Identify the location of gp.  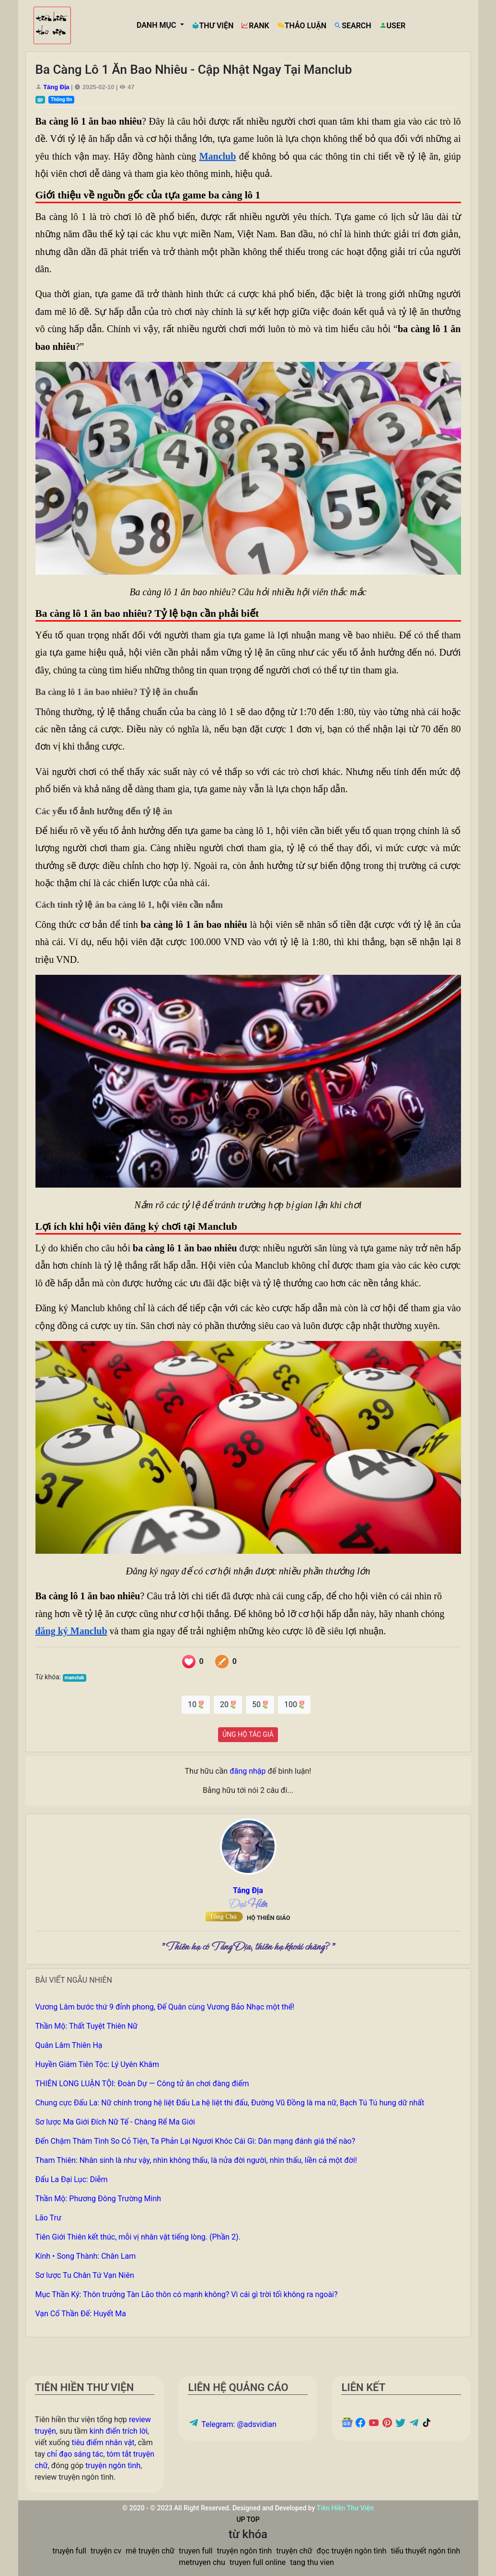
(40, 99).